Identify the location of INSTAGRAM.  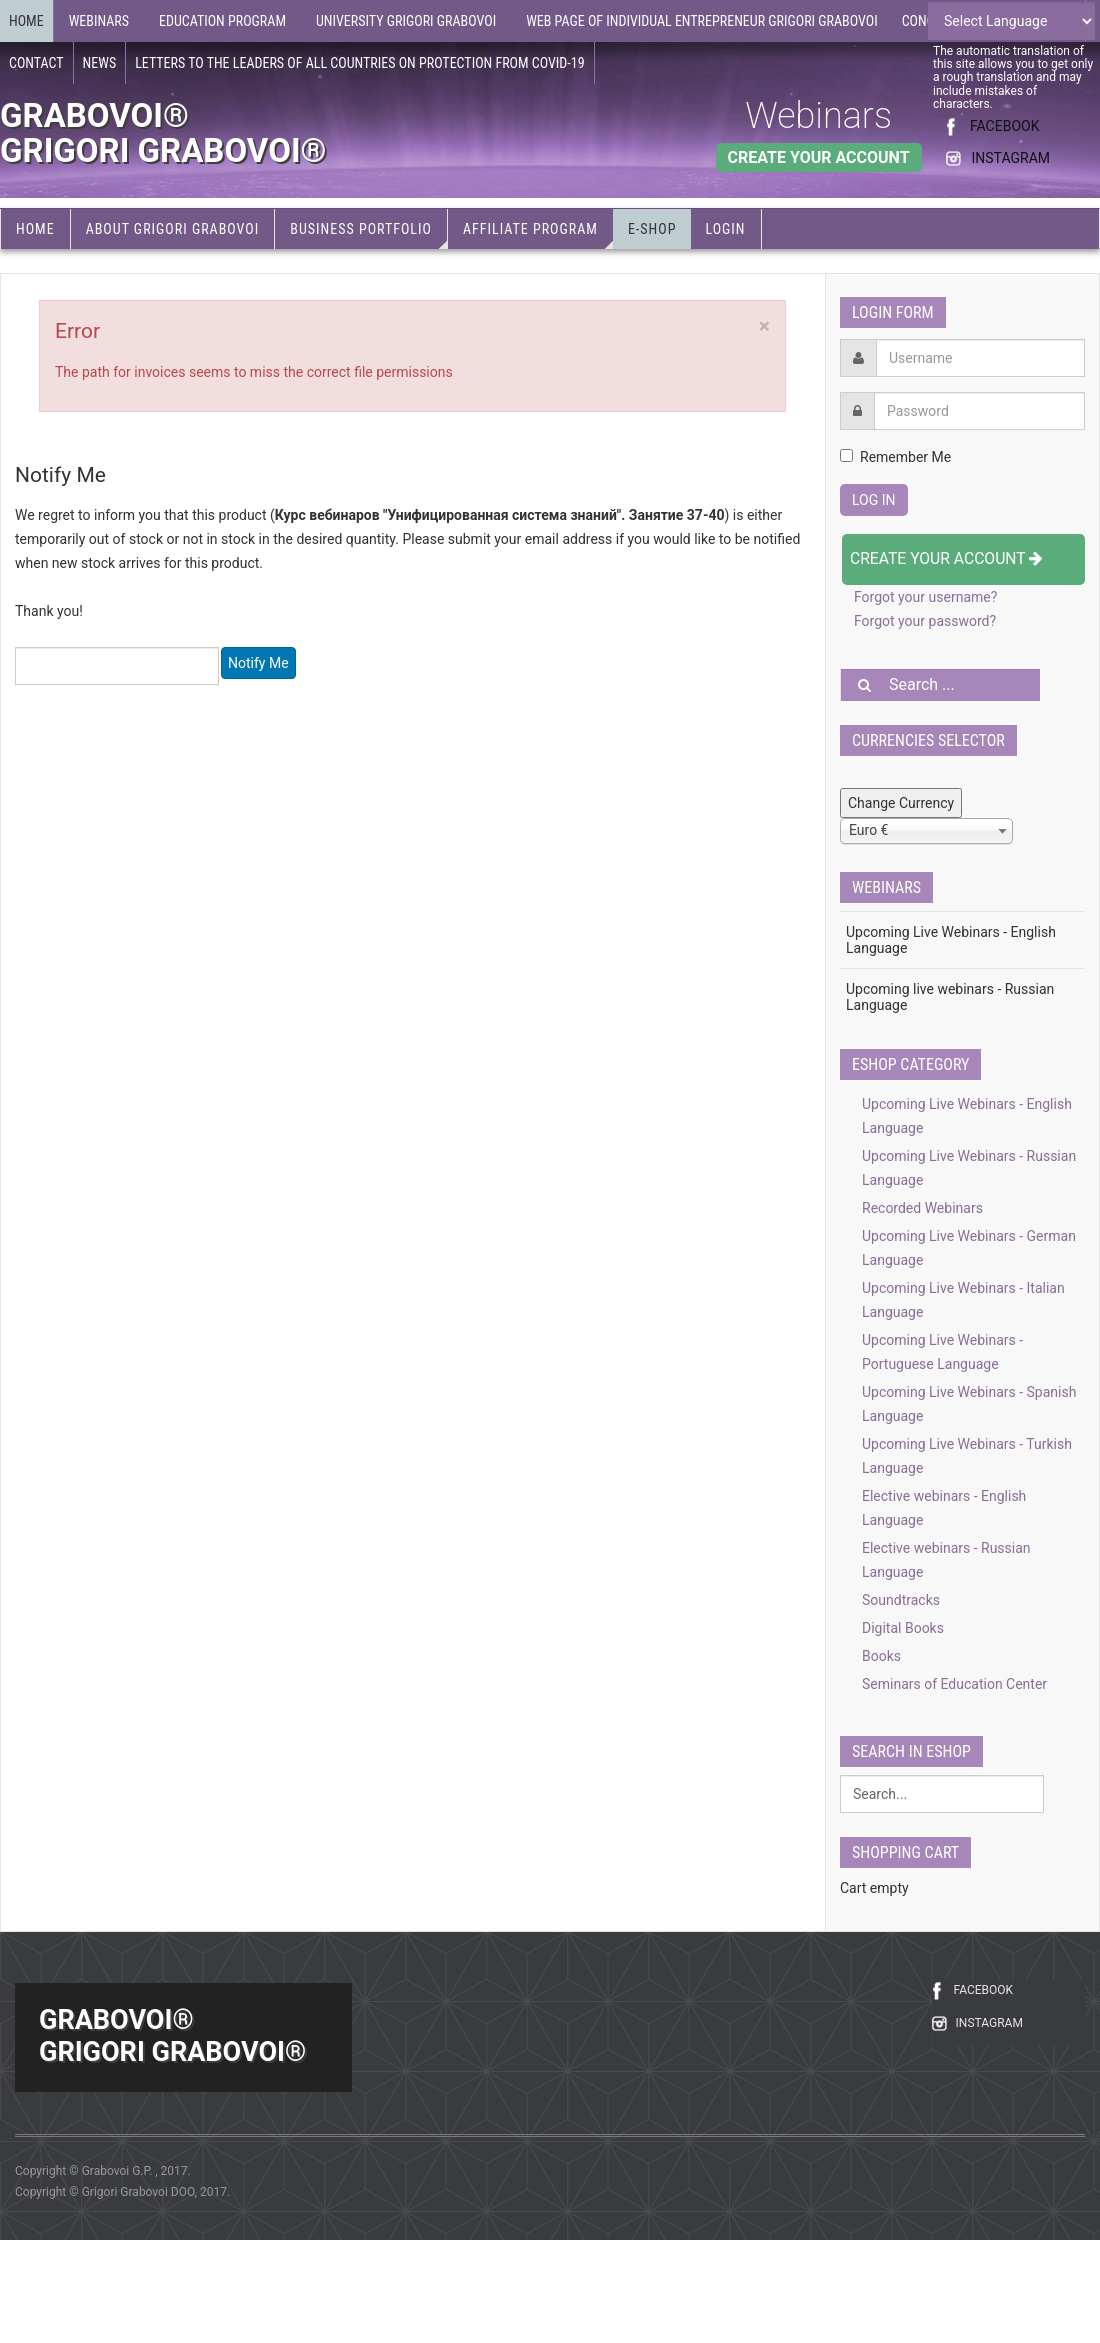
(1010, 158).